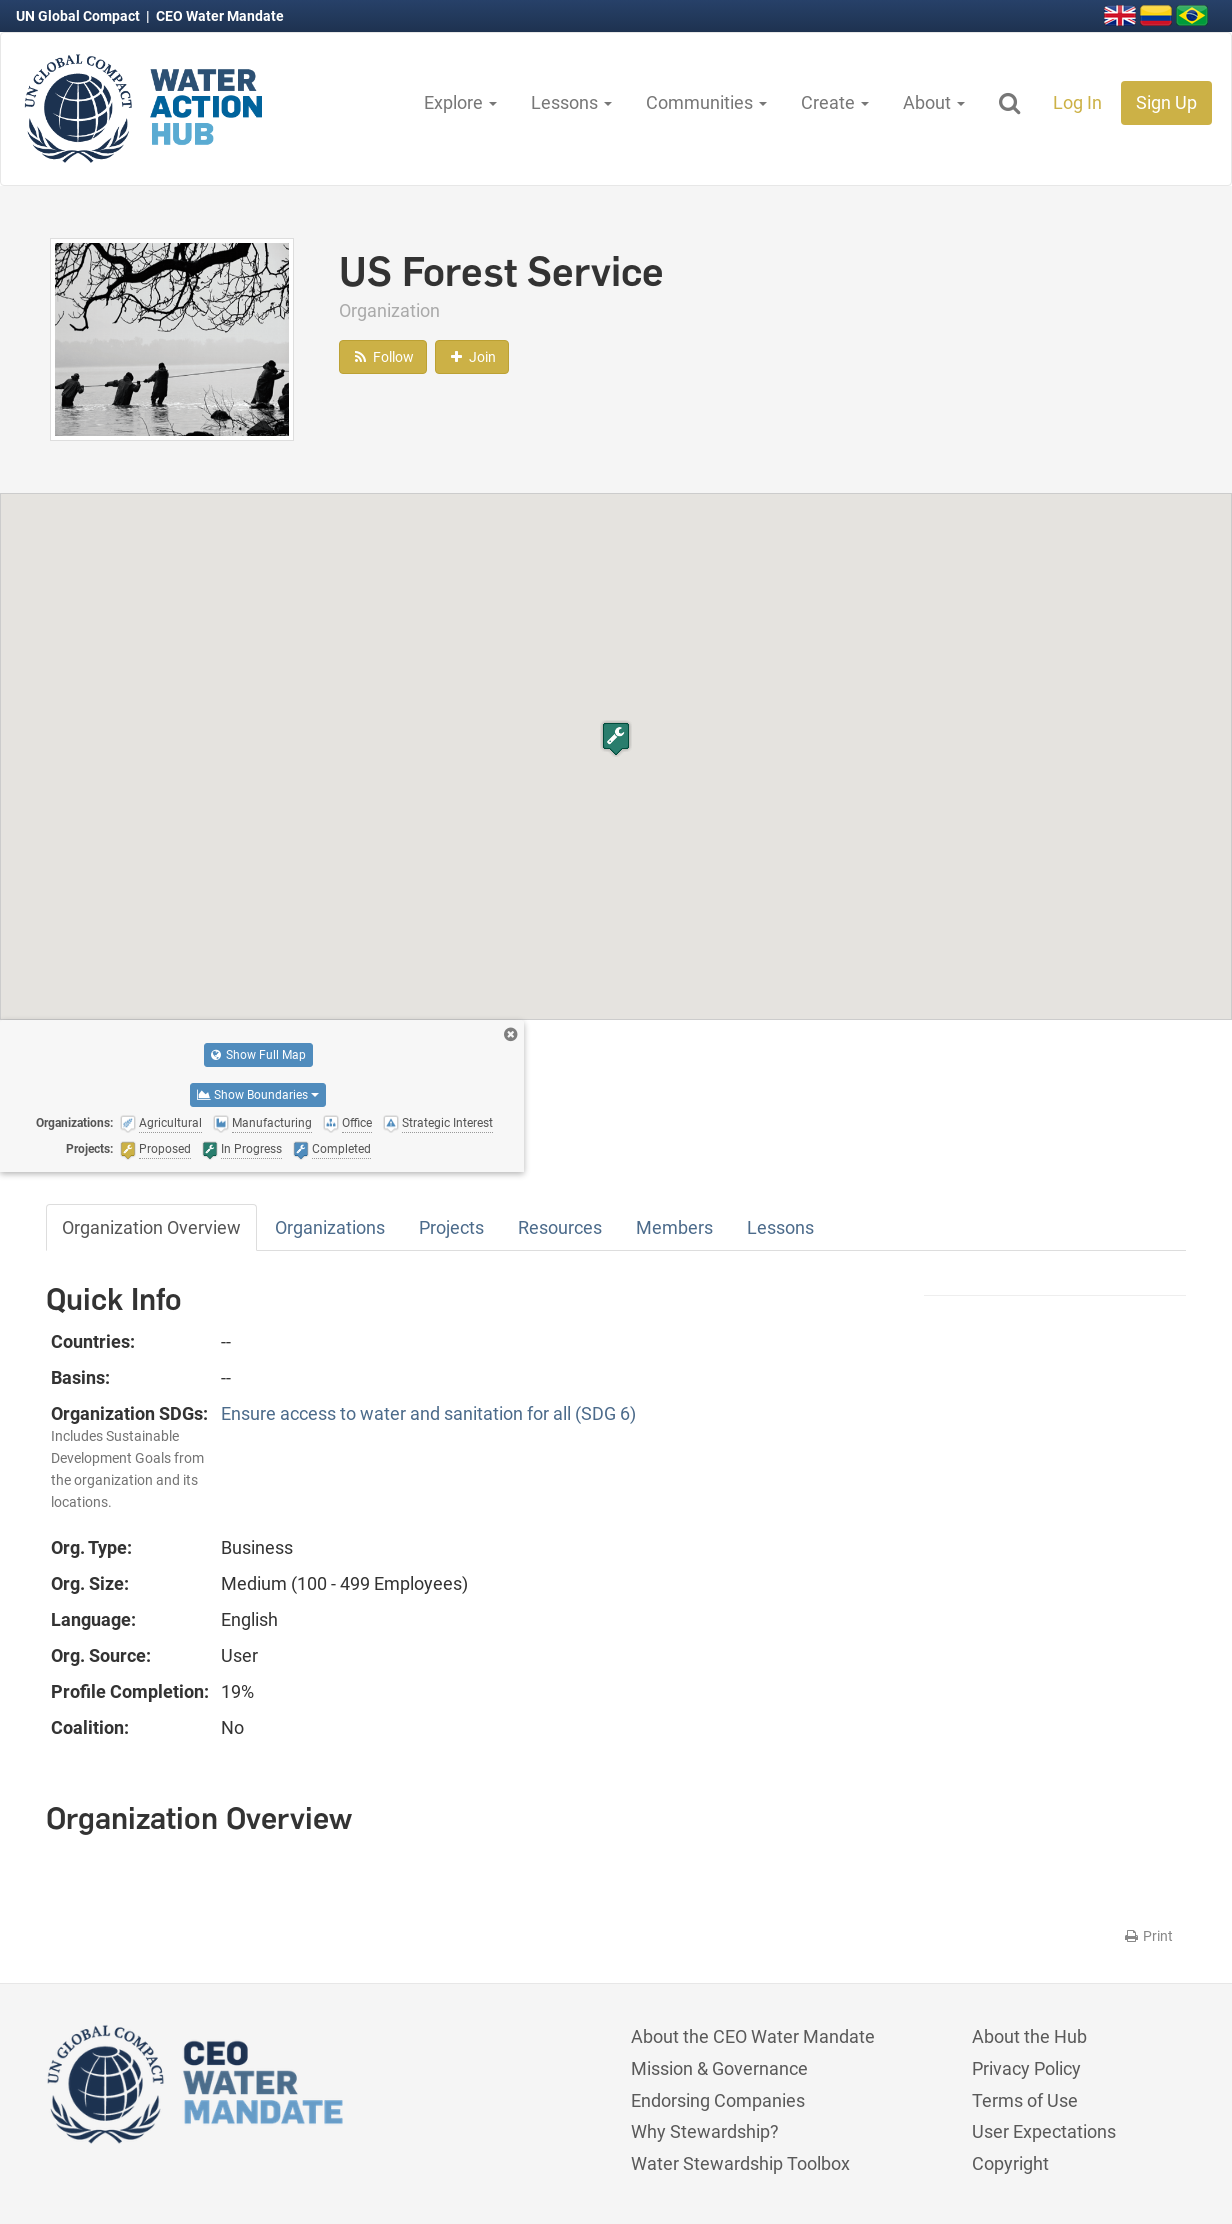 The width and height of the screenshot is (1232, 2224). Describe the element at coordinates (451, 1227) in the screenshot. I see `Projects [tab]` at that location.